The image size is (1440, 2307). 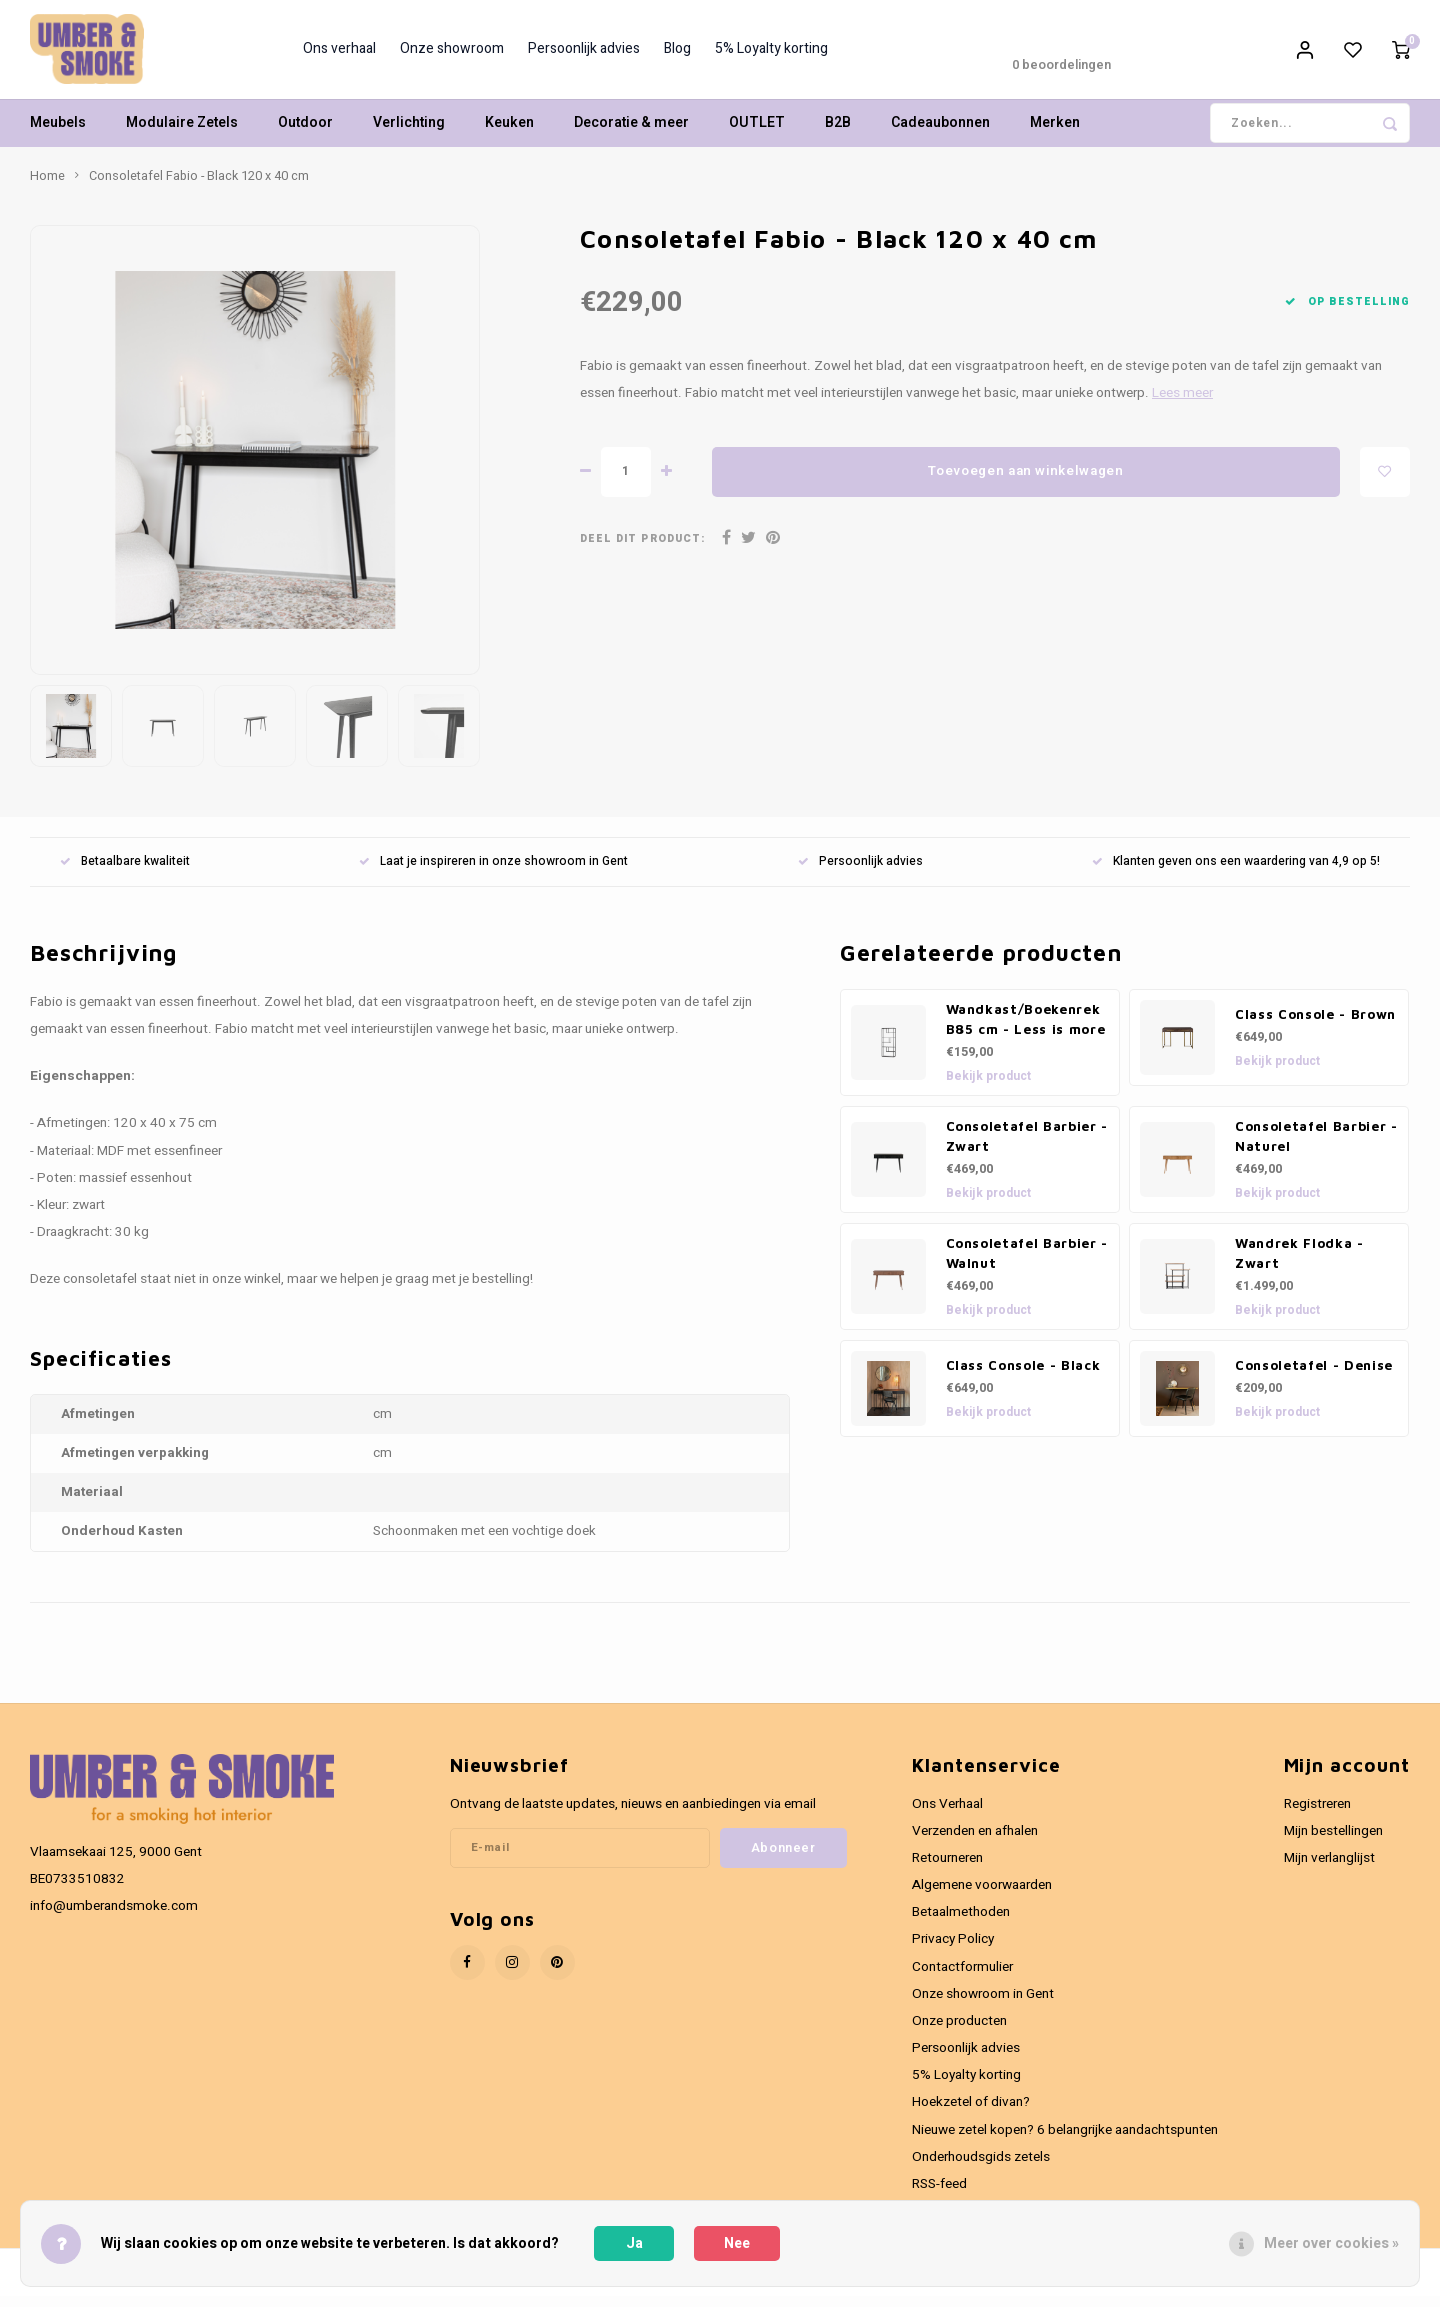 What do you see at coordinates (962, 1978) in the screenshot?
I see `Contactformulier` at bounding box center [962, 1978].